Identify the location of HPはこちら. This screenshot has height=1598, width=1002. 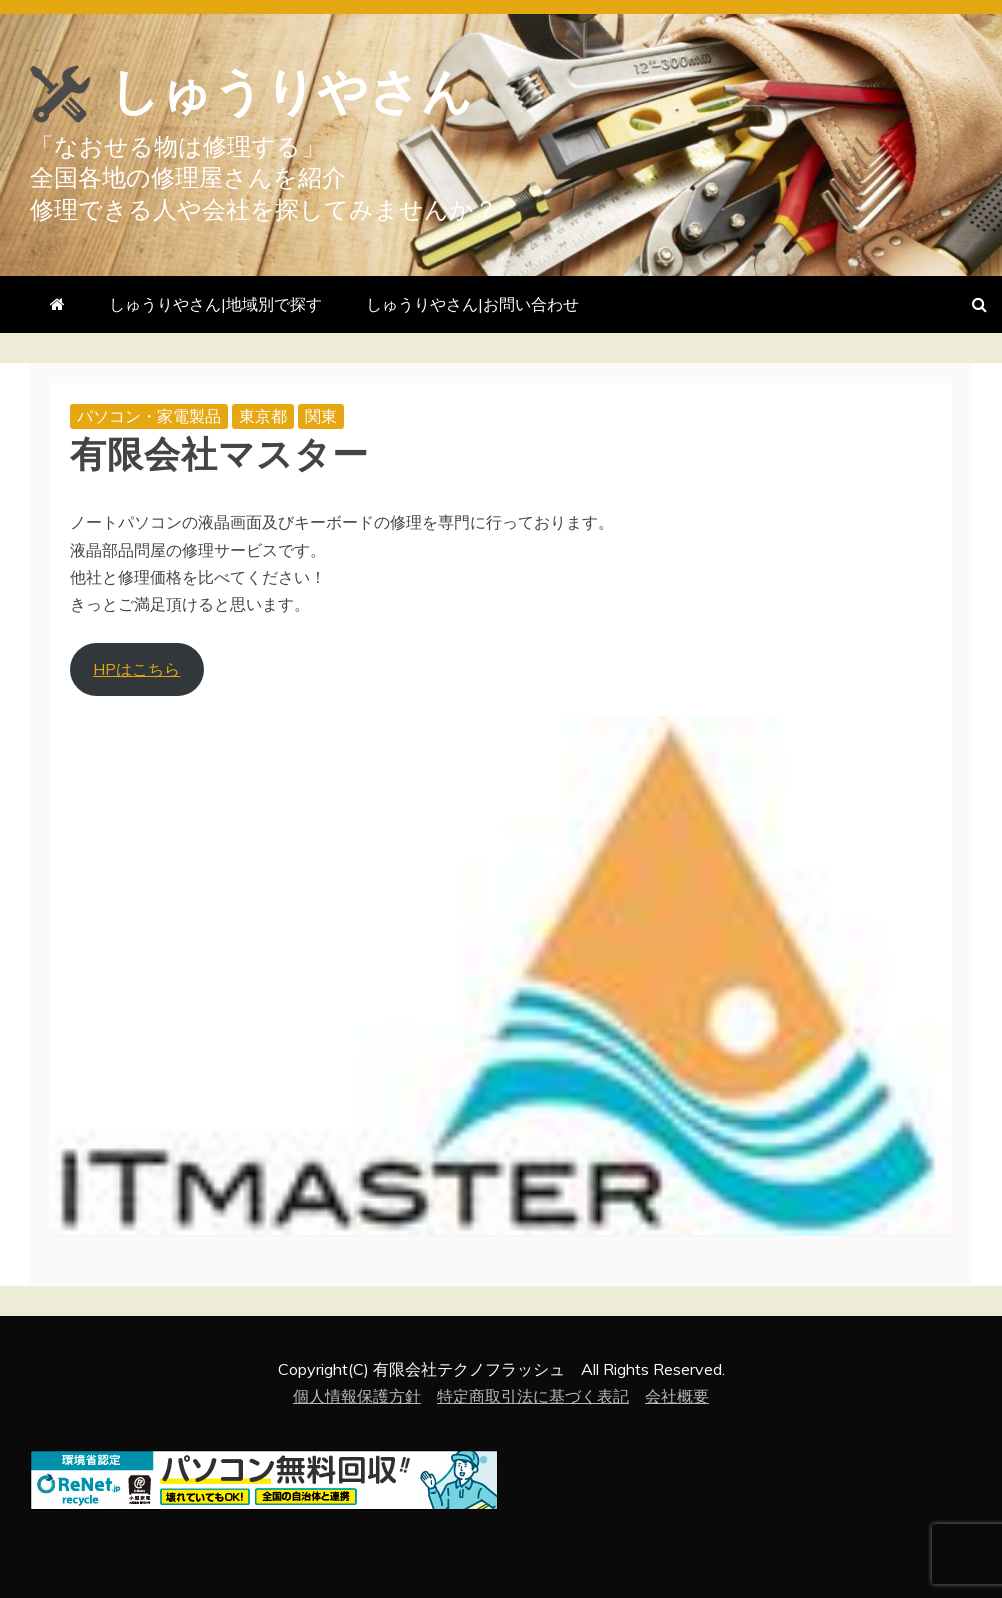
(136, 669).